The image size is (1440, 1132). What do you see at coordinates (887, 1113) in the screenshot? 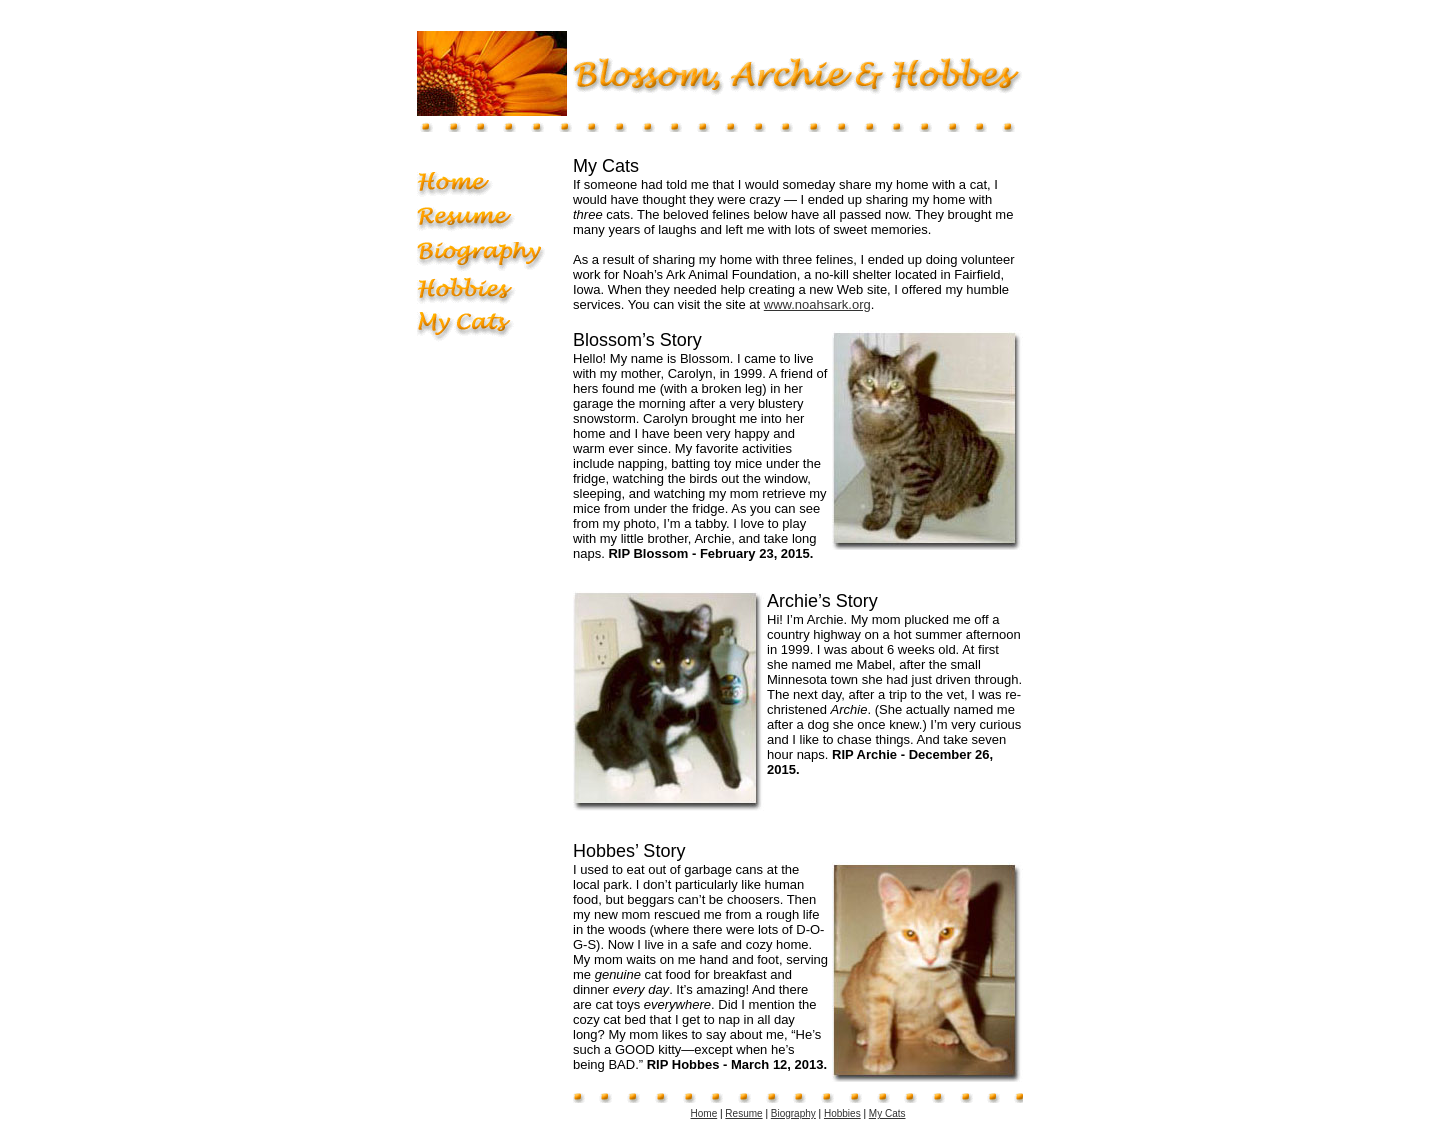
I see `My Cats` at bounding box center [887, 1113].